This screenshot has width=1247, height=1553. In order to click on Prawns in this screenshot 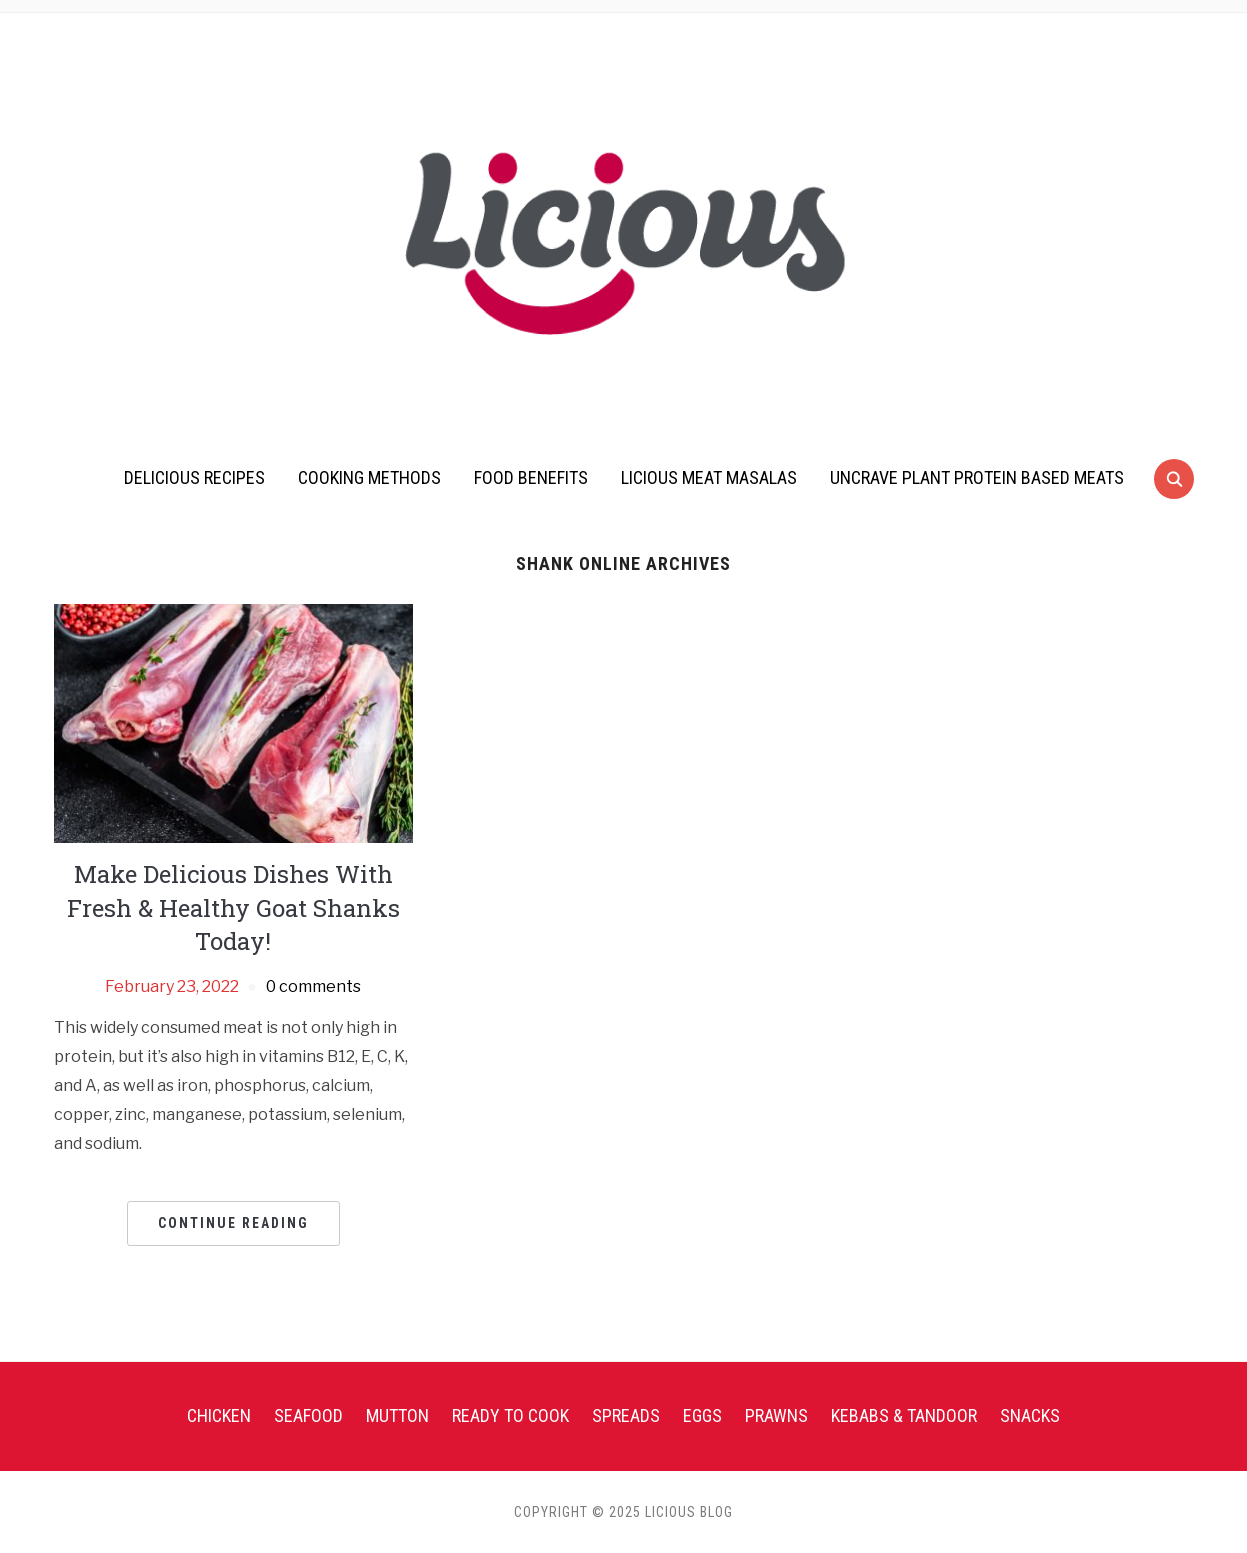, I will do `click(776, 1415)`.